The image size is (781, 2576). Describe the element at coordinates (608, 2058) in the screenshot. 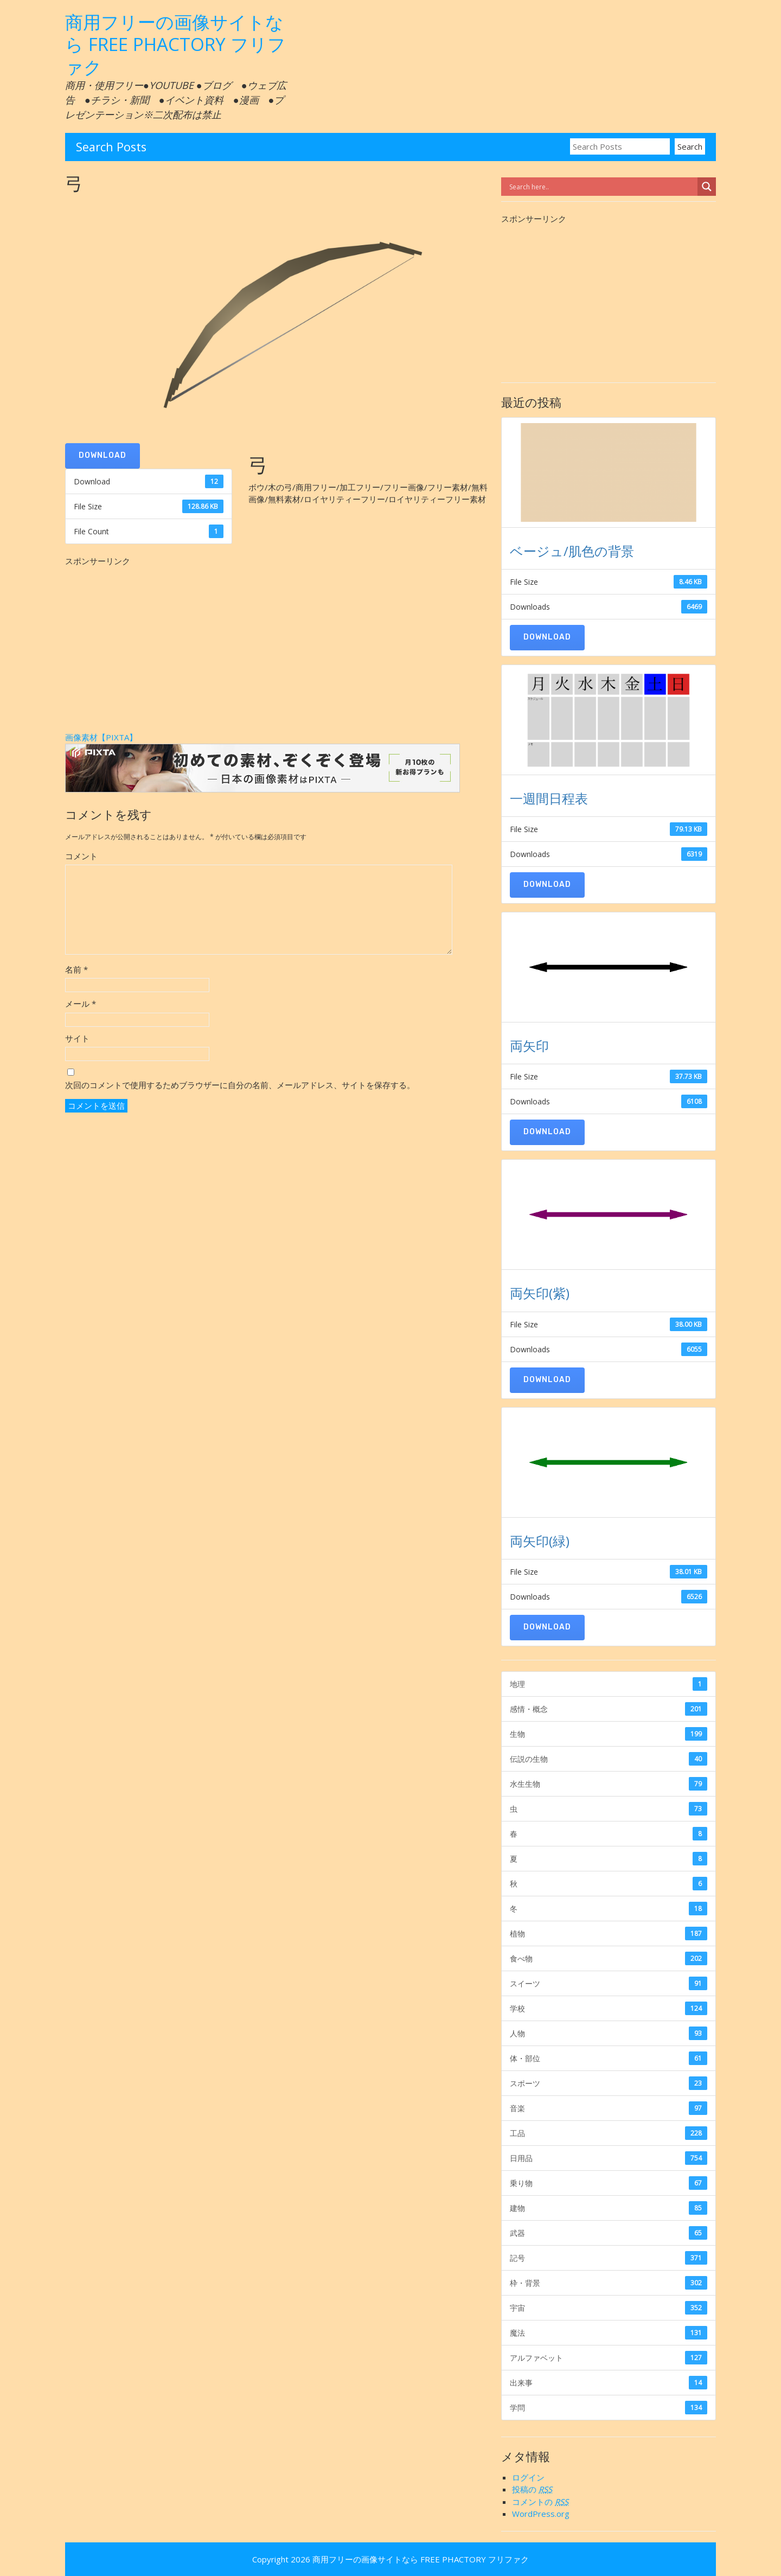

I see `体・部位` at that location.